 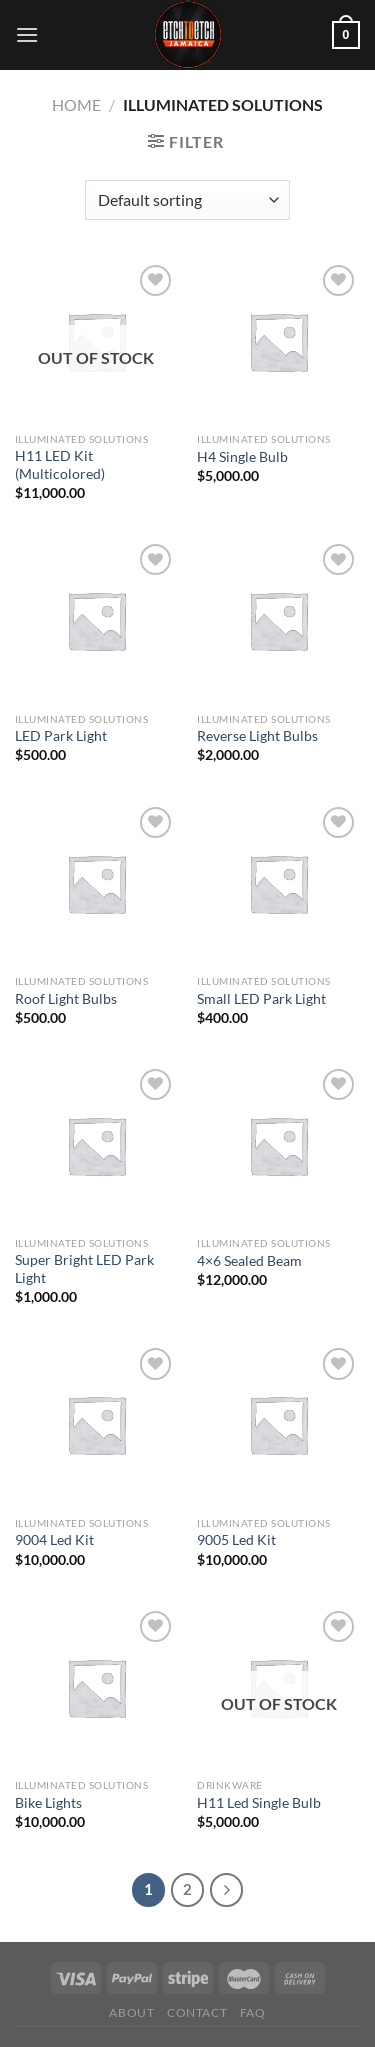 What do you see at coordinates (76, 104) in the screenshot?
I see `Home` at bounding box center [76, 104].